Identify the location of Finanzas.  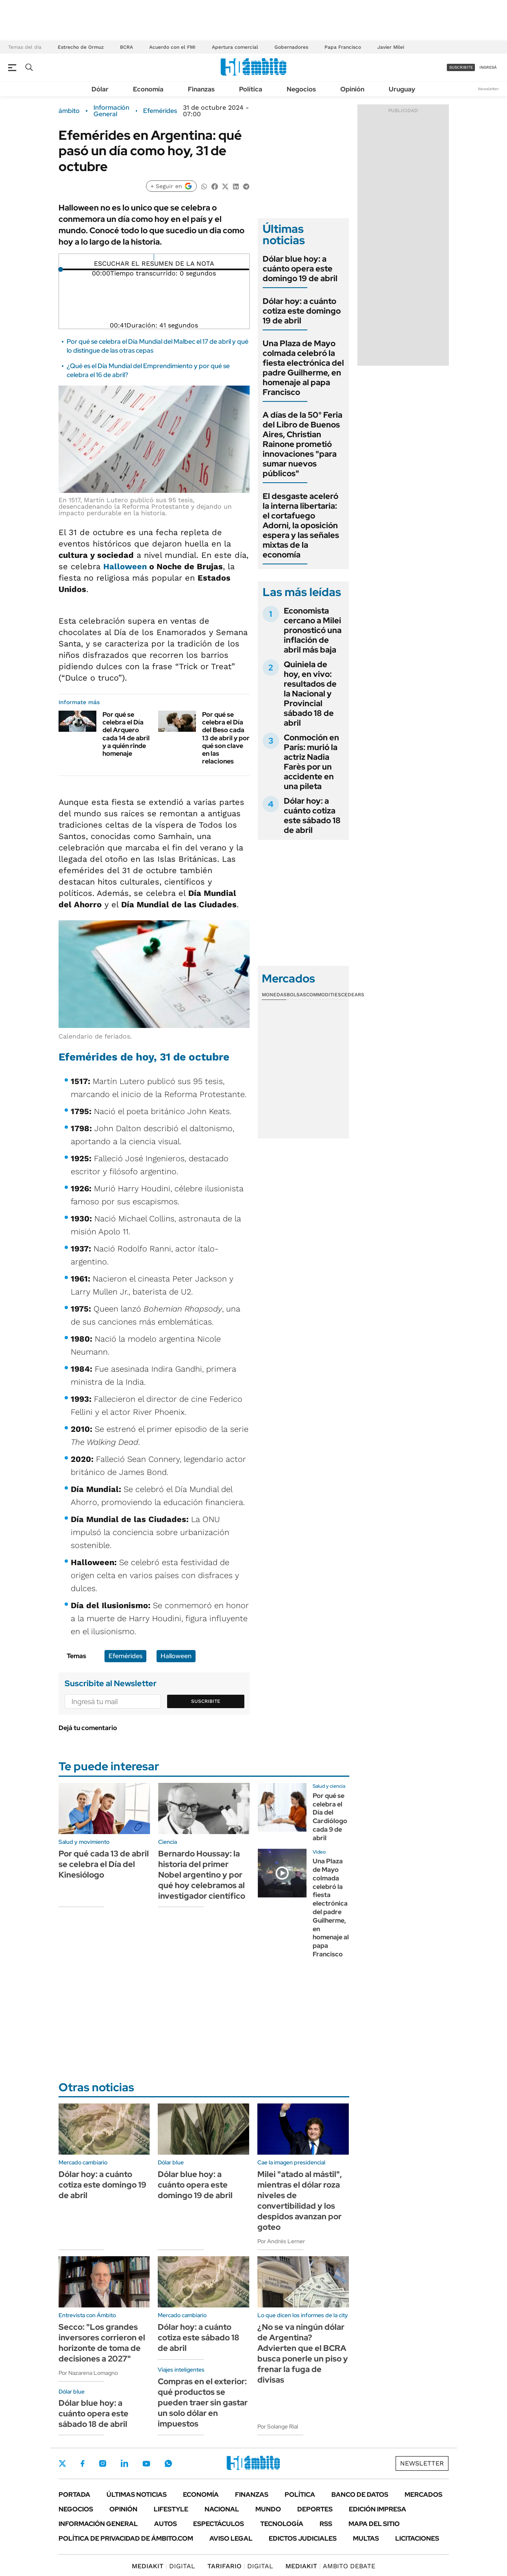
(201, 89).